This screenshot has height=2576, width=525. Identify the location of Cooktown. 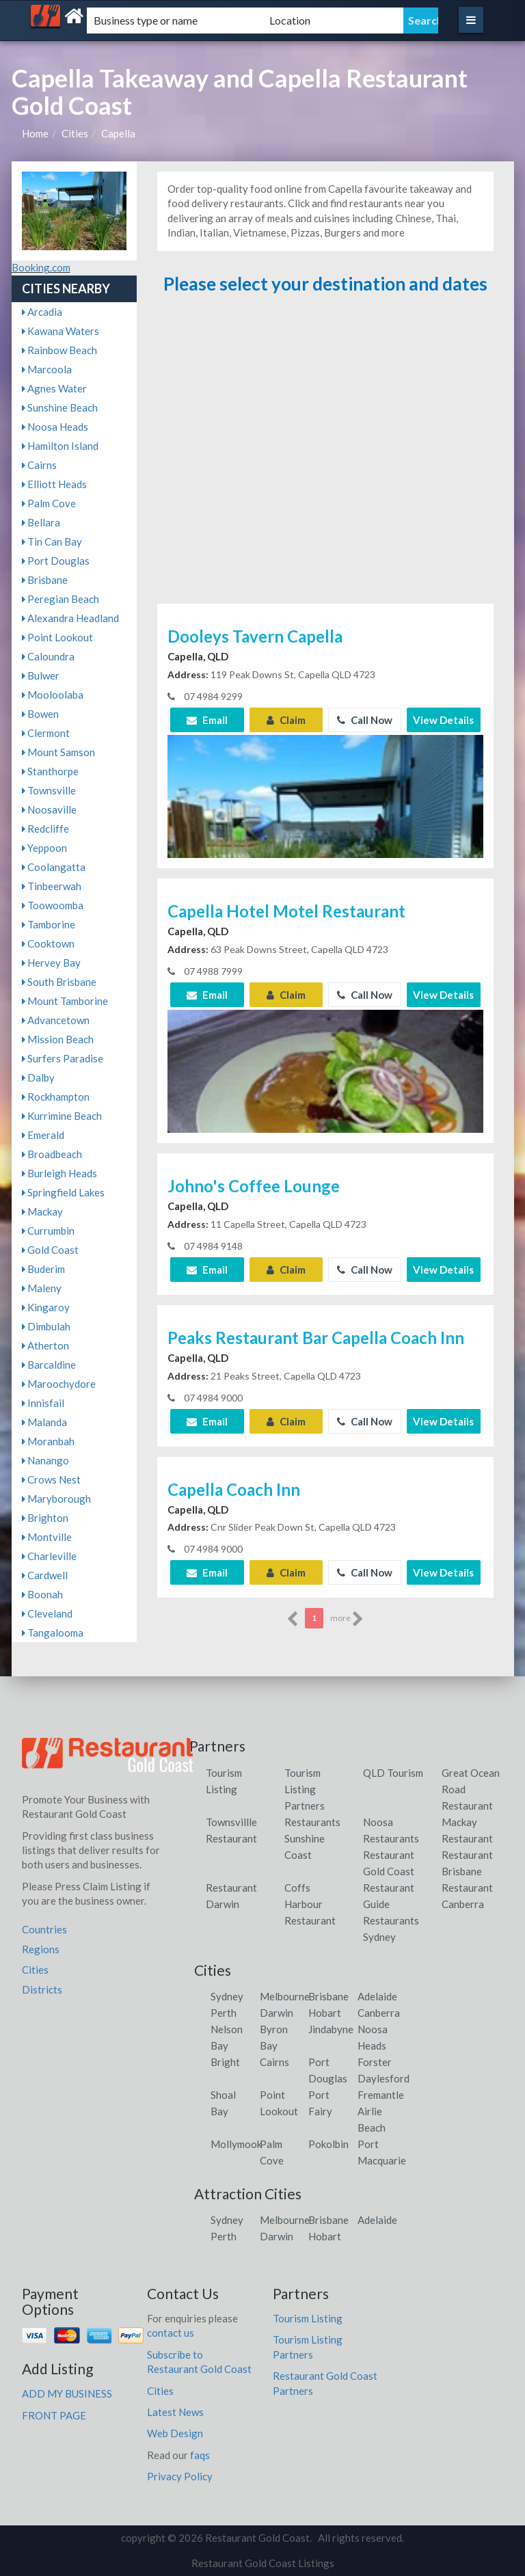
(48, 943).